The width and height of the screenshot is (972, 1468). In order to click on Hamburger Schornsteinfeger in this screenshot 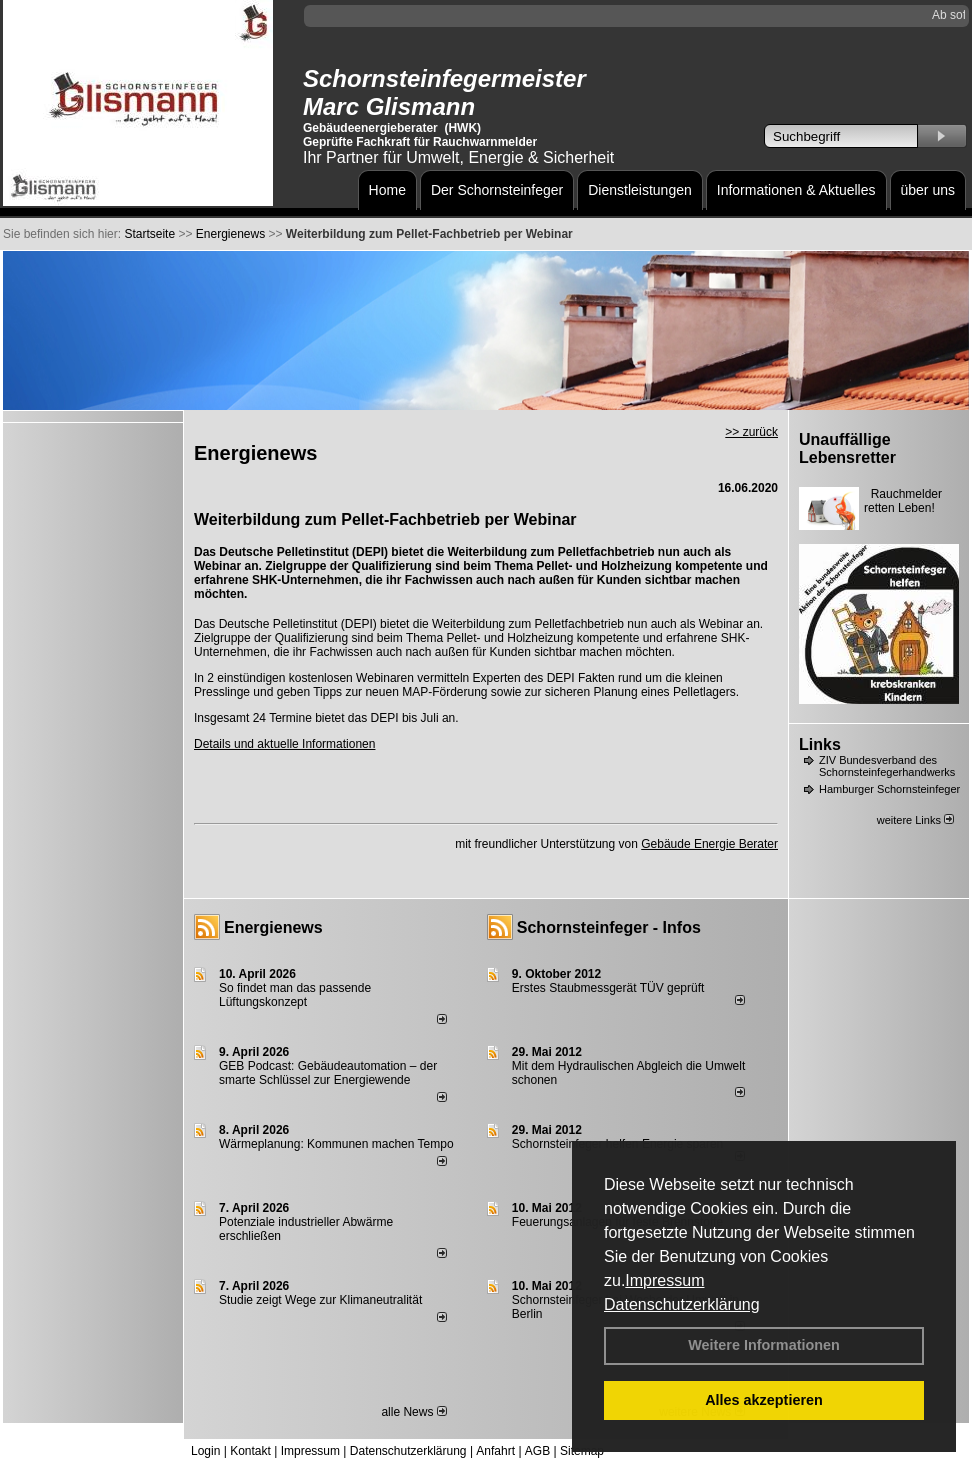, I will do `click(889, 789)`.